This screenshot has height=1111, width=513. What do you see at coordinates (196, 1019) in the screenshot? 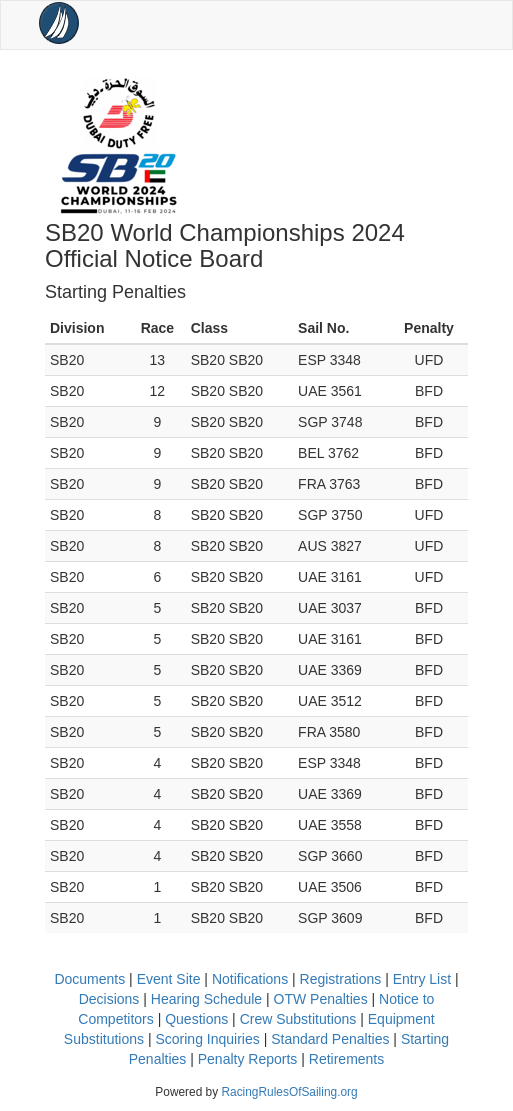
I see `Questions` at bounding box center [196, 1019].